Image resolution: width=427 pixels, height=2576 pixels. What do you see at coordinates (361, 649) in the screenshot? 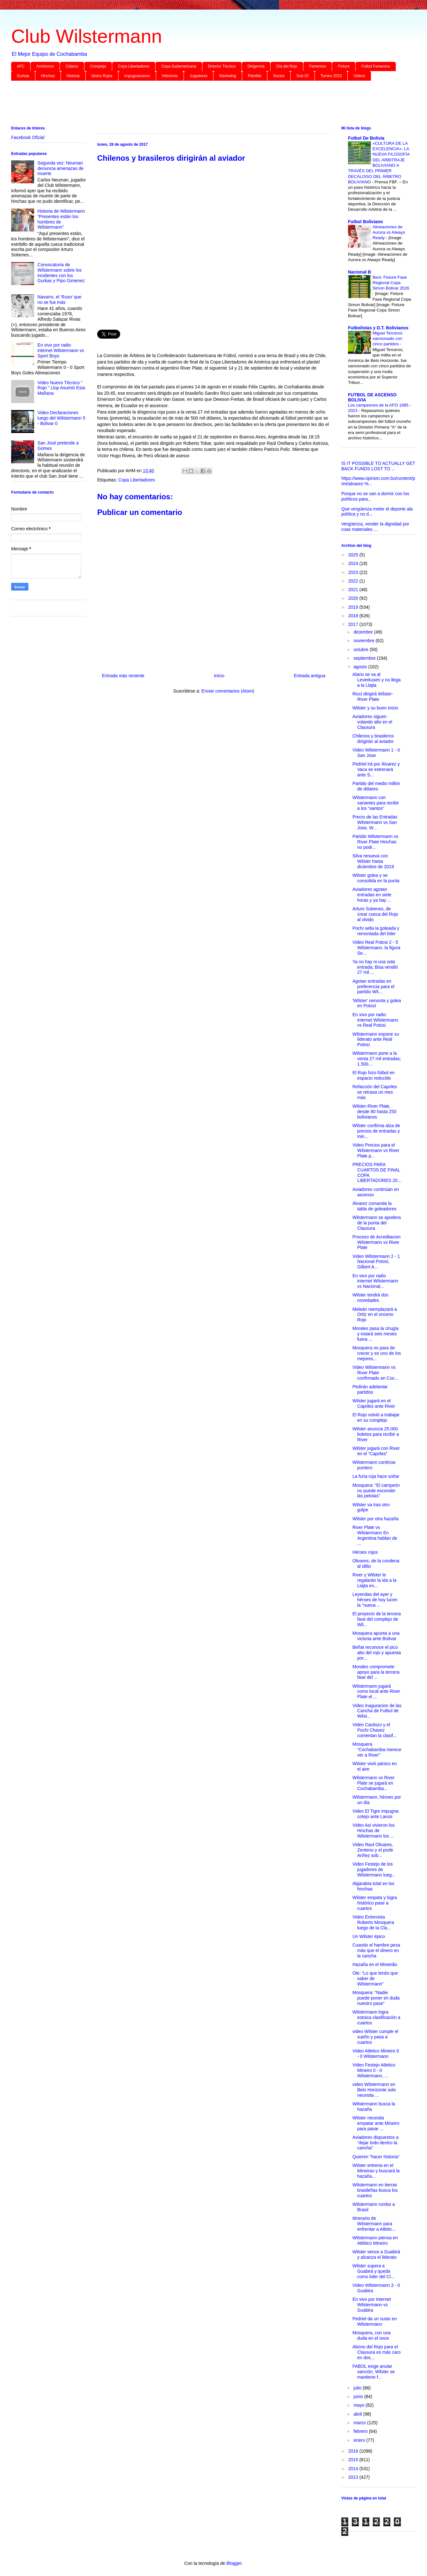
I see `octubre` at bounding box center [361, 649].